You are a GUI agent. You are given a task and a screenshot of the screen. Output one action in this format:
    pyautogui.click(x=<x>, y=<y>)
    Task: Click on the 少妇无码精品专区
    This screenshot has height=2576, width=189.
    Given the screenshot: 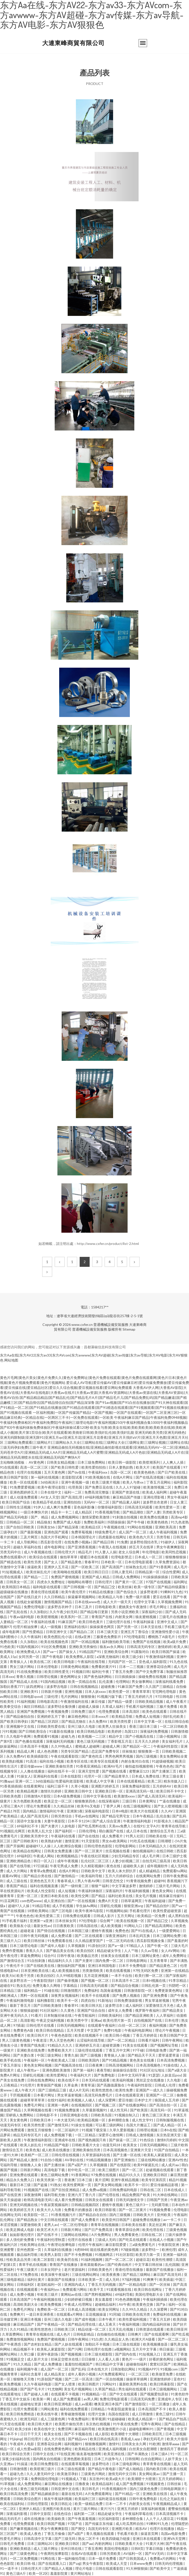 What is the action you would take?
    pyautogui.click(x=125, y=1856)
    